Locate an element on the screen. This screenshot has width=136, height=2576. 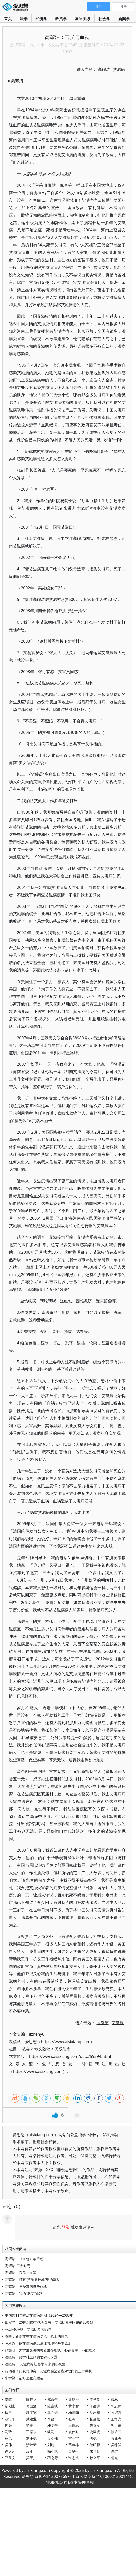
国际关系 is located at coordinates (83, 18).